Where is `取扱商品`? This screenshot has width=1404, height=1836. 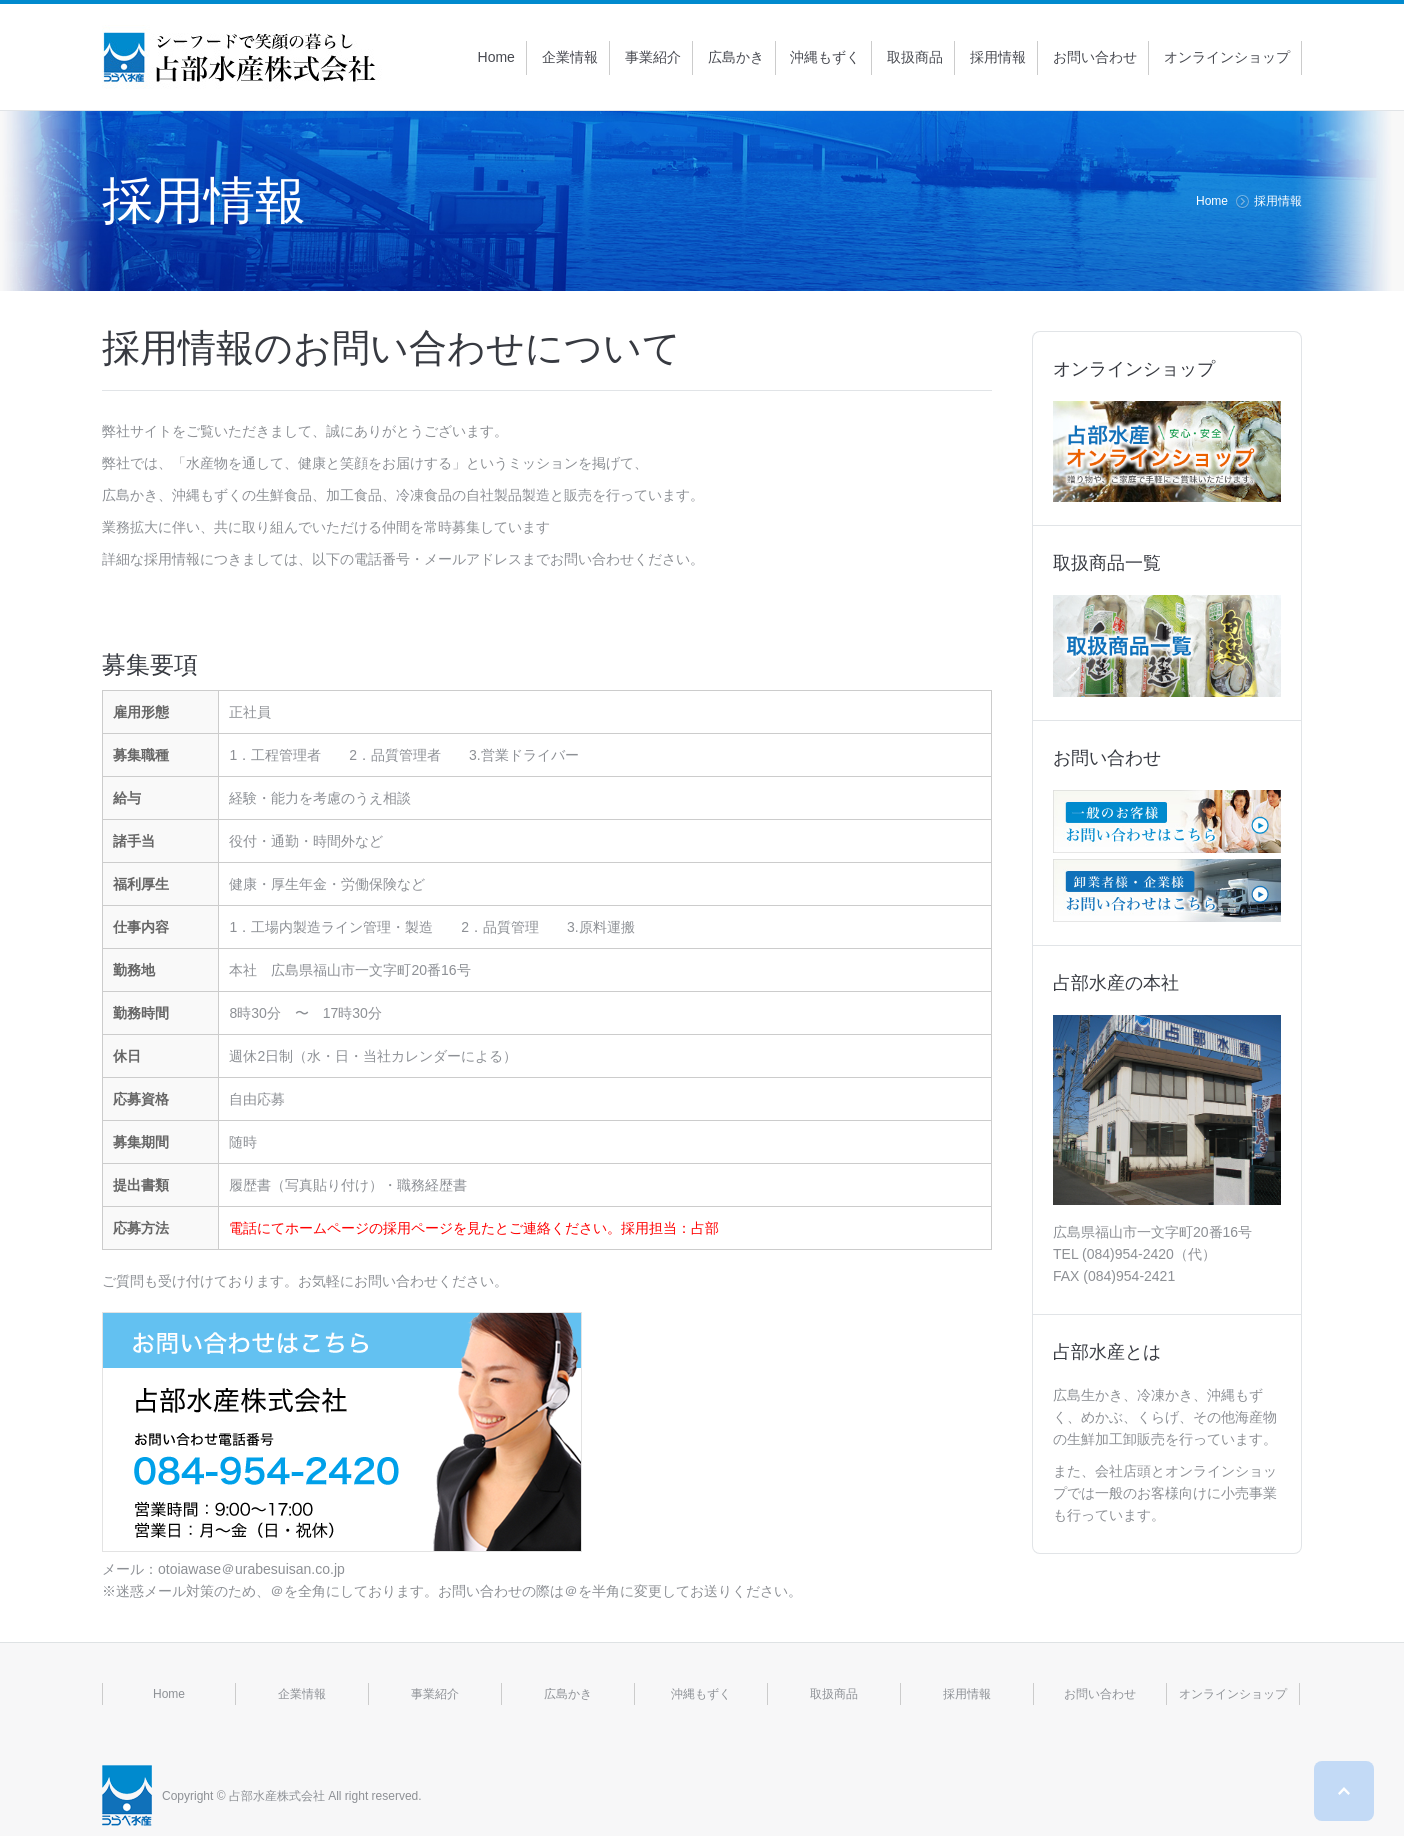
取扱商品 is located at coordinates (834, 1694).